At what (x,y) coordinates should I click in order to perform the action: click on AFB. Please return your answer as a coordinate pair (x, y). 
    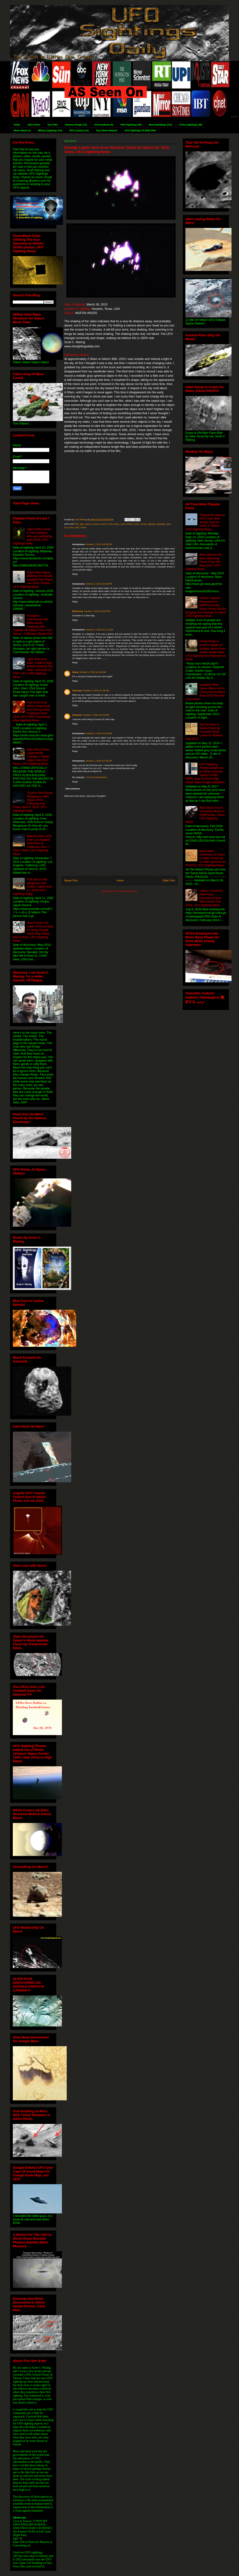
    Looking at the image, I should click on (76, 524).